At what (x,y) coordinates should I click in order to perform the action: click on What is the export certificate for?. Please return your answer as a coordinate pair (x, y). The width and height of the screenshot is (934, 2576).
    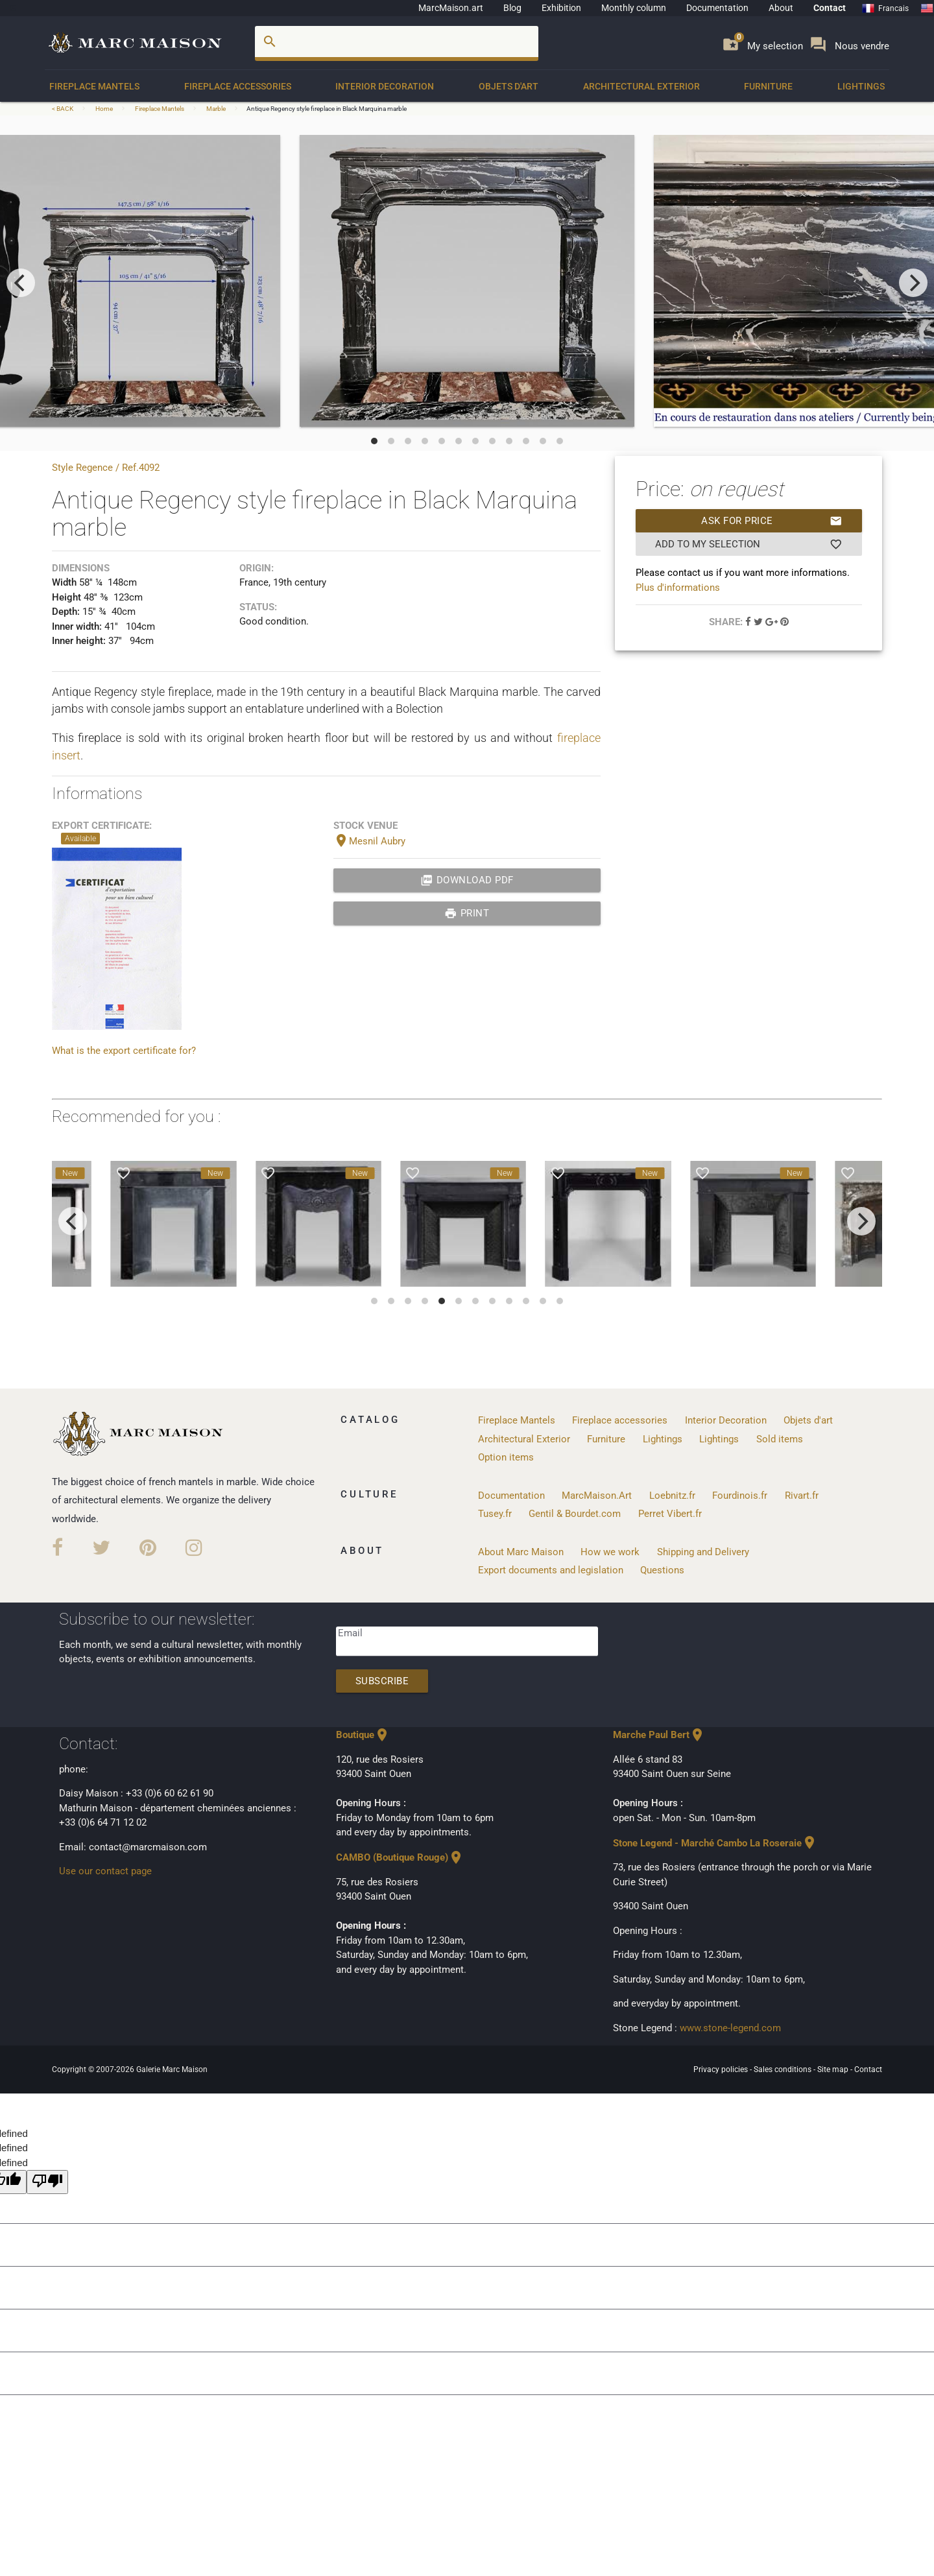
    Looking at the image, I should click on (124, 1050).